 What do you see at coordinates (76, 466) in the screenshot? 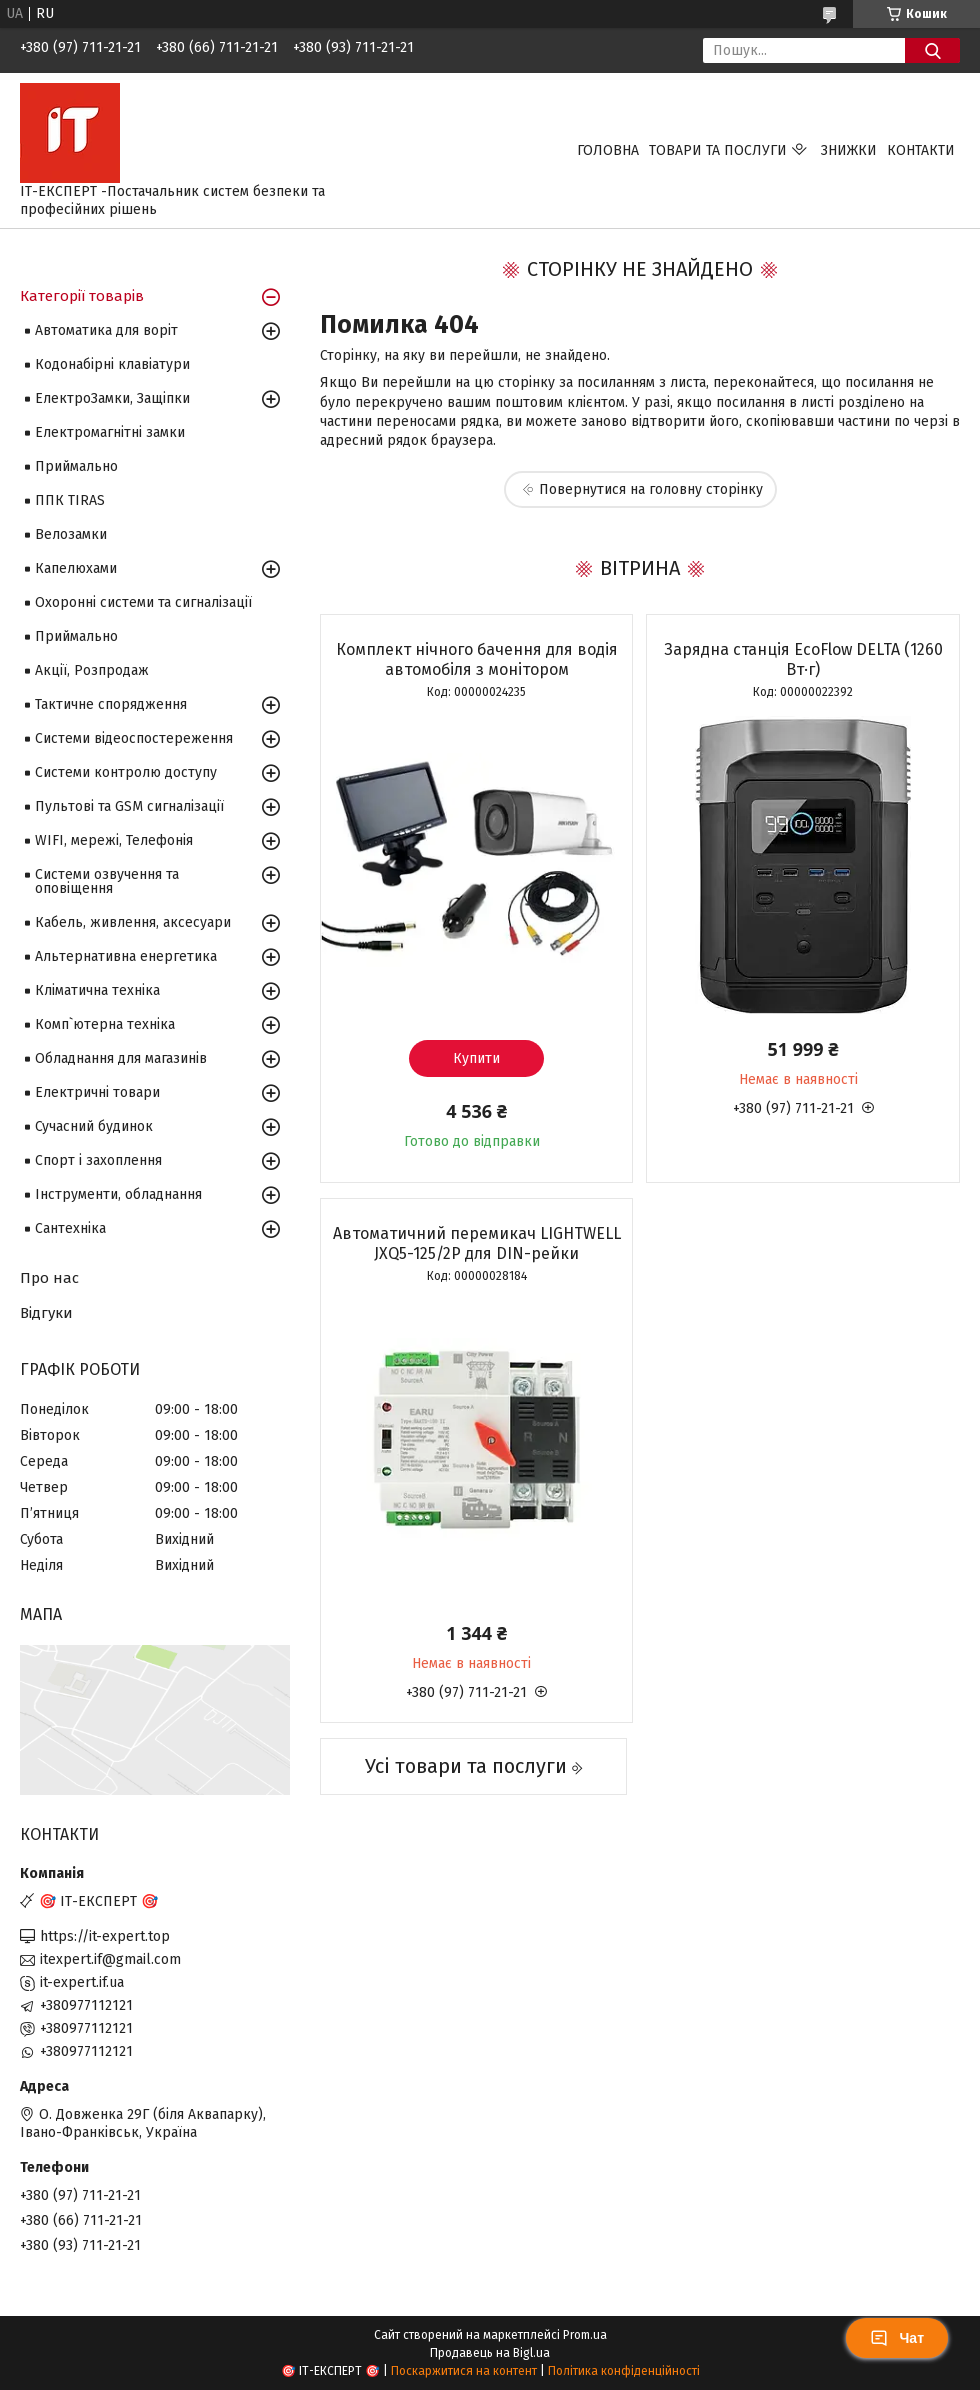
I see `Приймально` at bounding box center [76, 466].